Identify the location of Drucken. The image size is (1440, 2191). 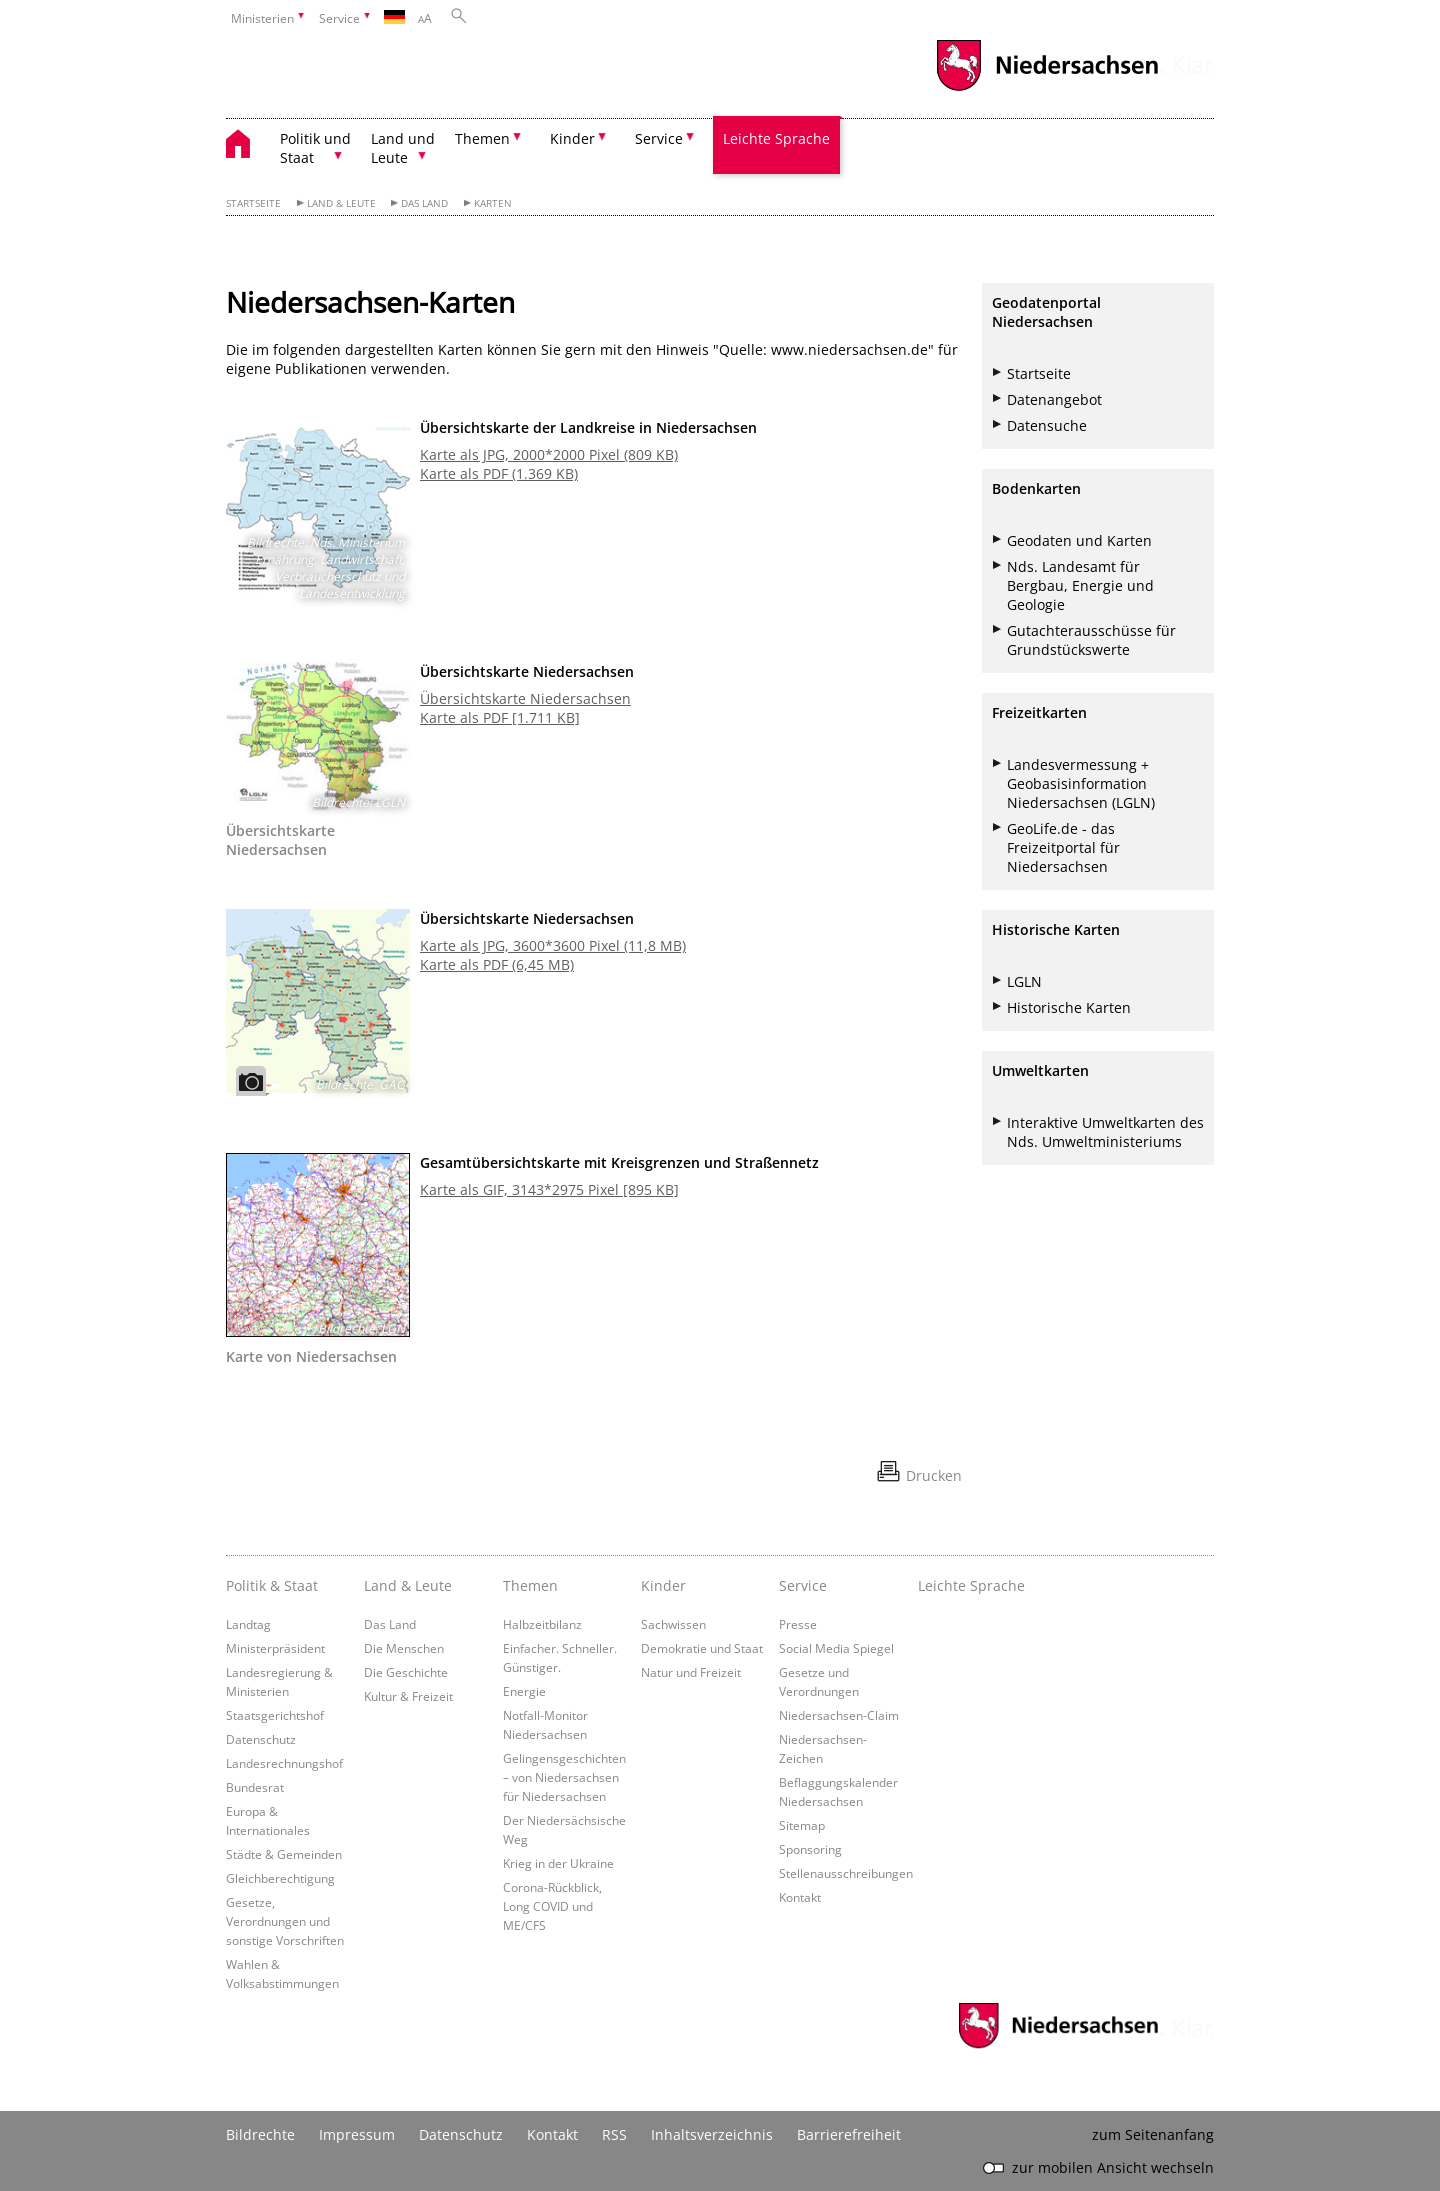
(934, 1475).